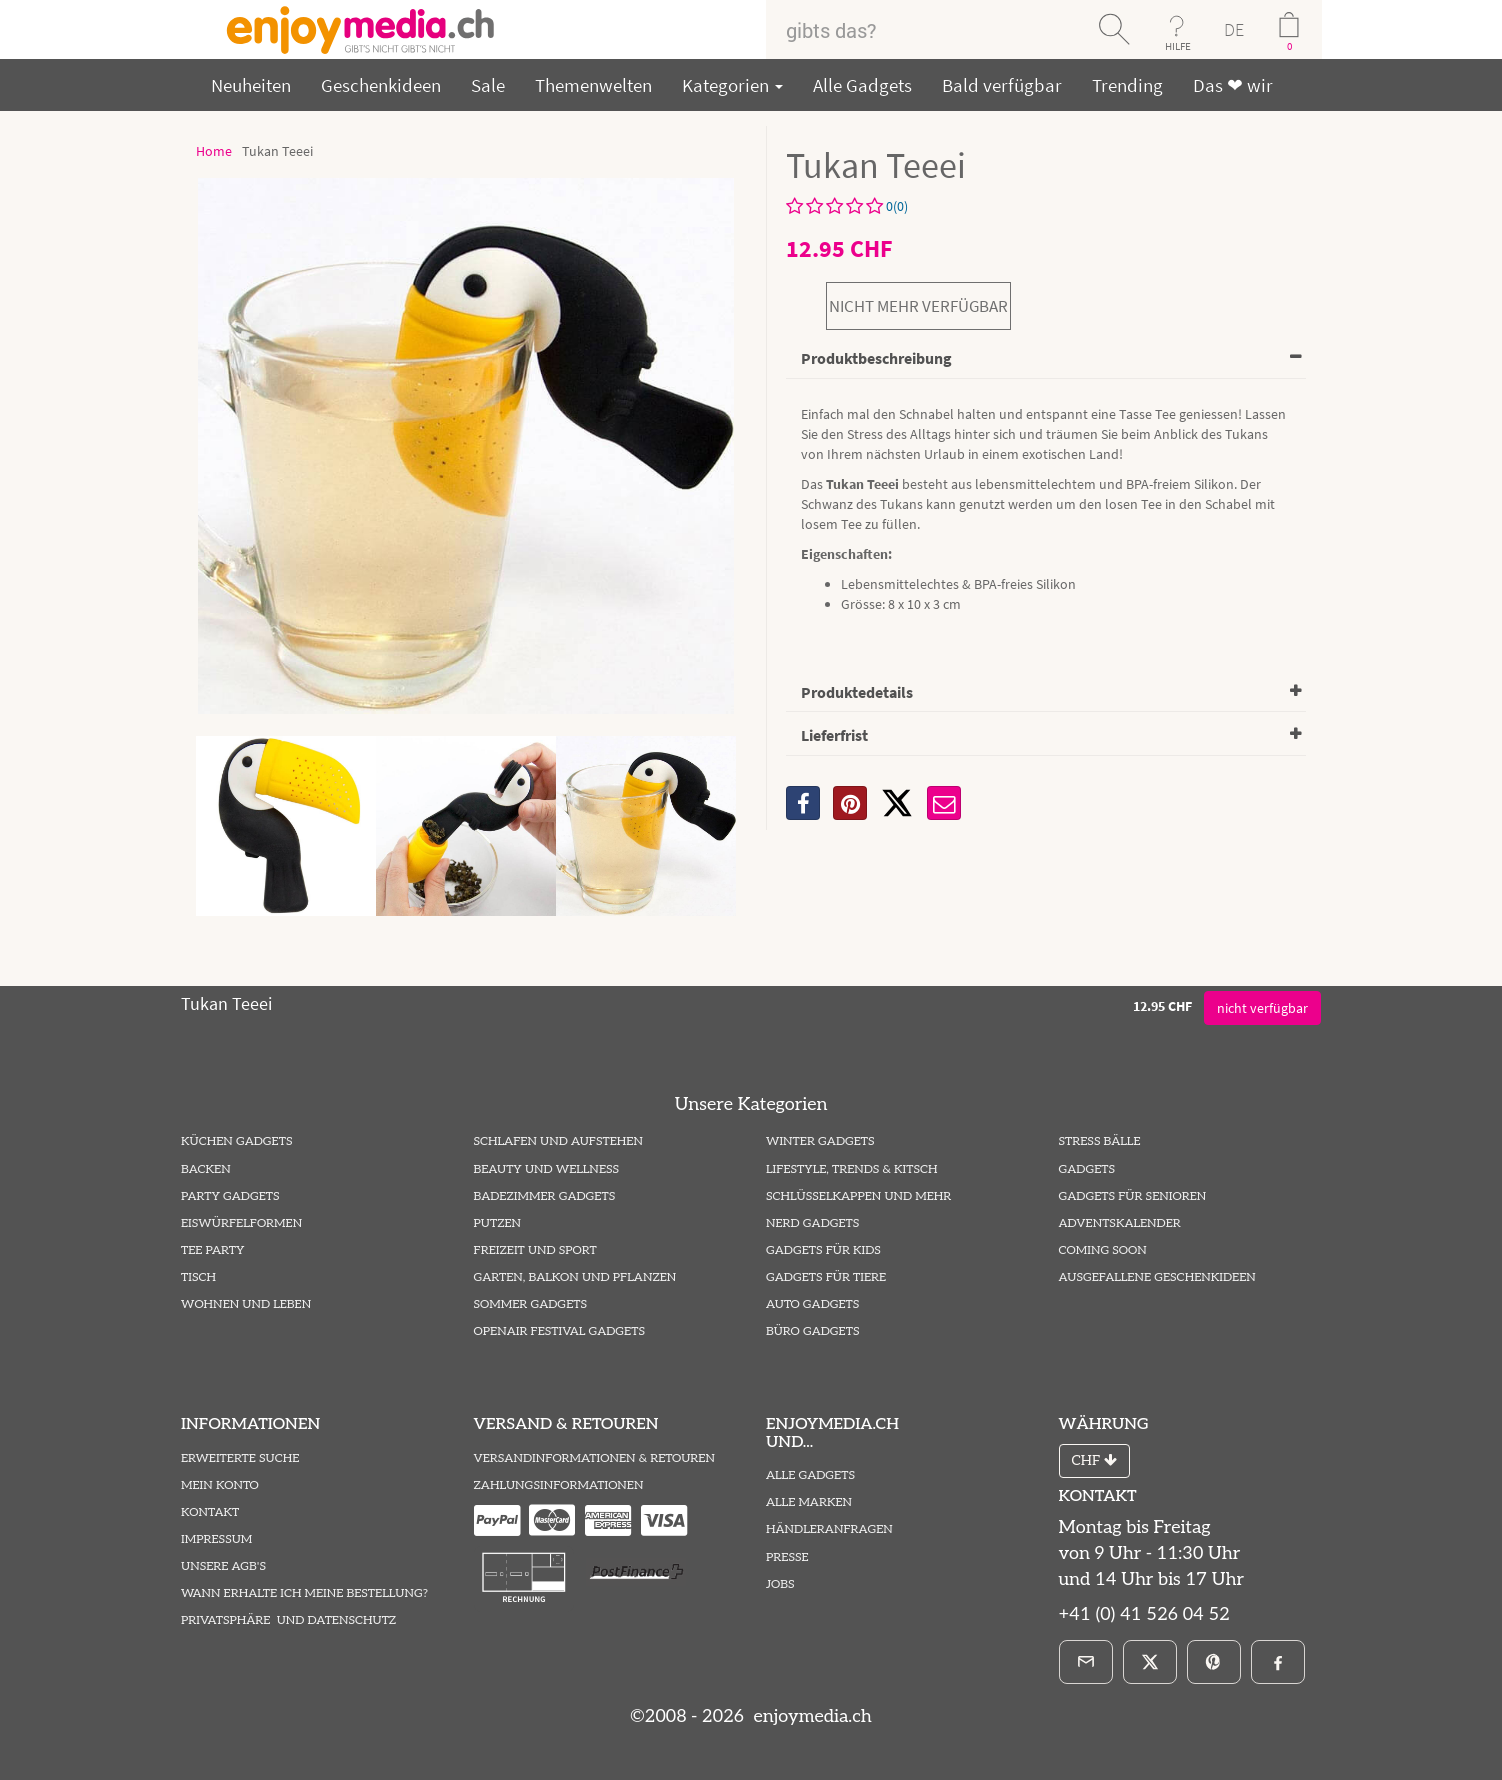 The width and height of the screenshot is (1502, 1780). I want to click on enjoymedia.ch, so click(810, 1716).